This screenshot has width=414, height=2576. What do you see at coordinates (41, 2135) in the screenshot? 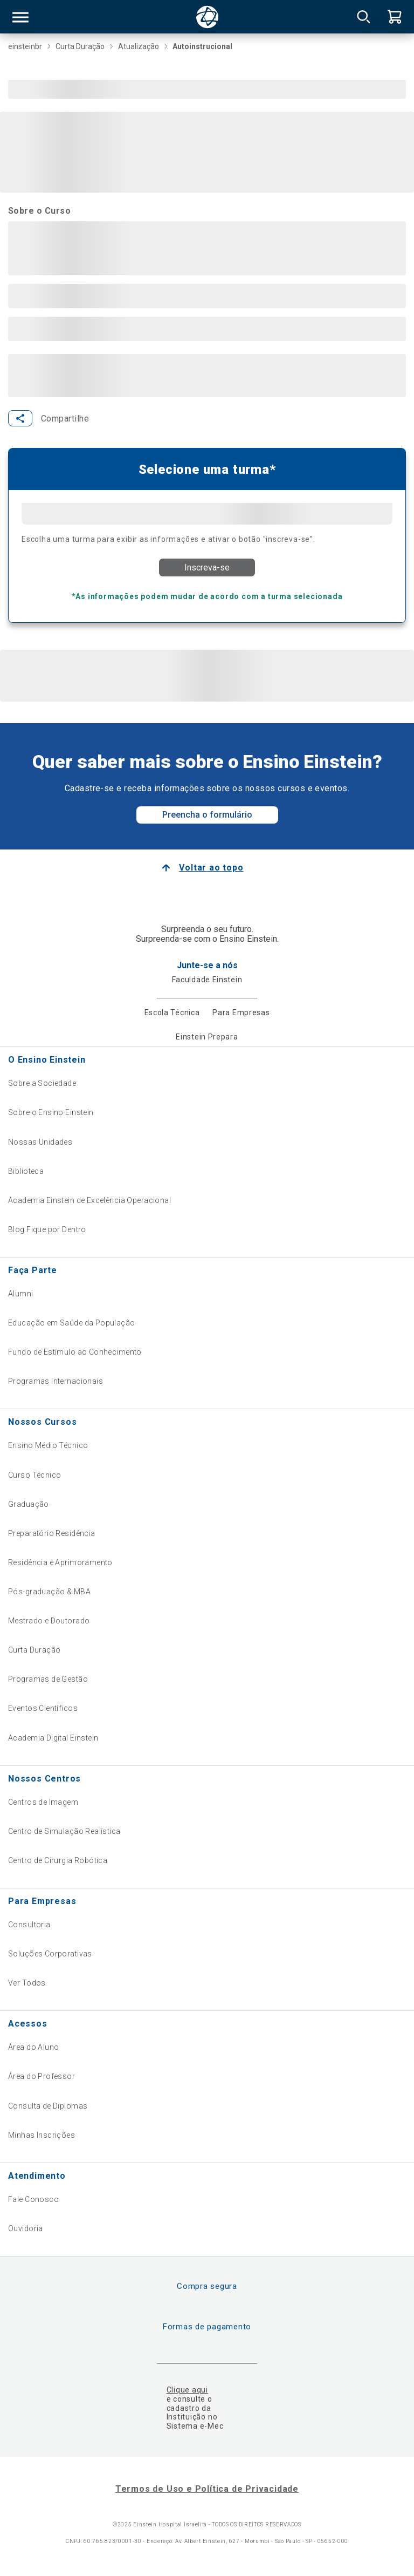
I see `Minhas Inscrições` at bounding box center [41, 2135].